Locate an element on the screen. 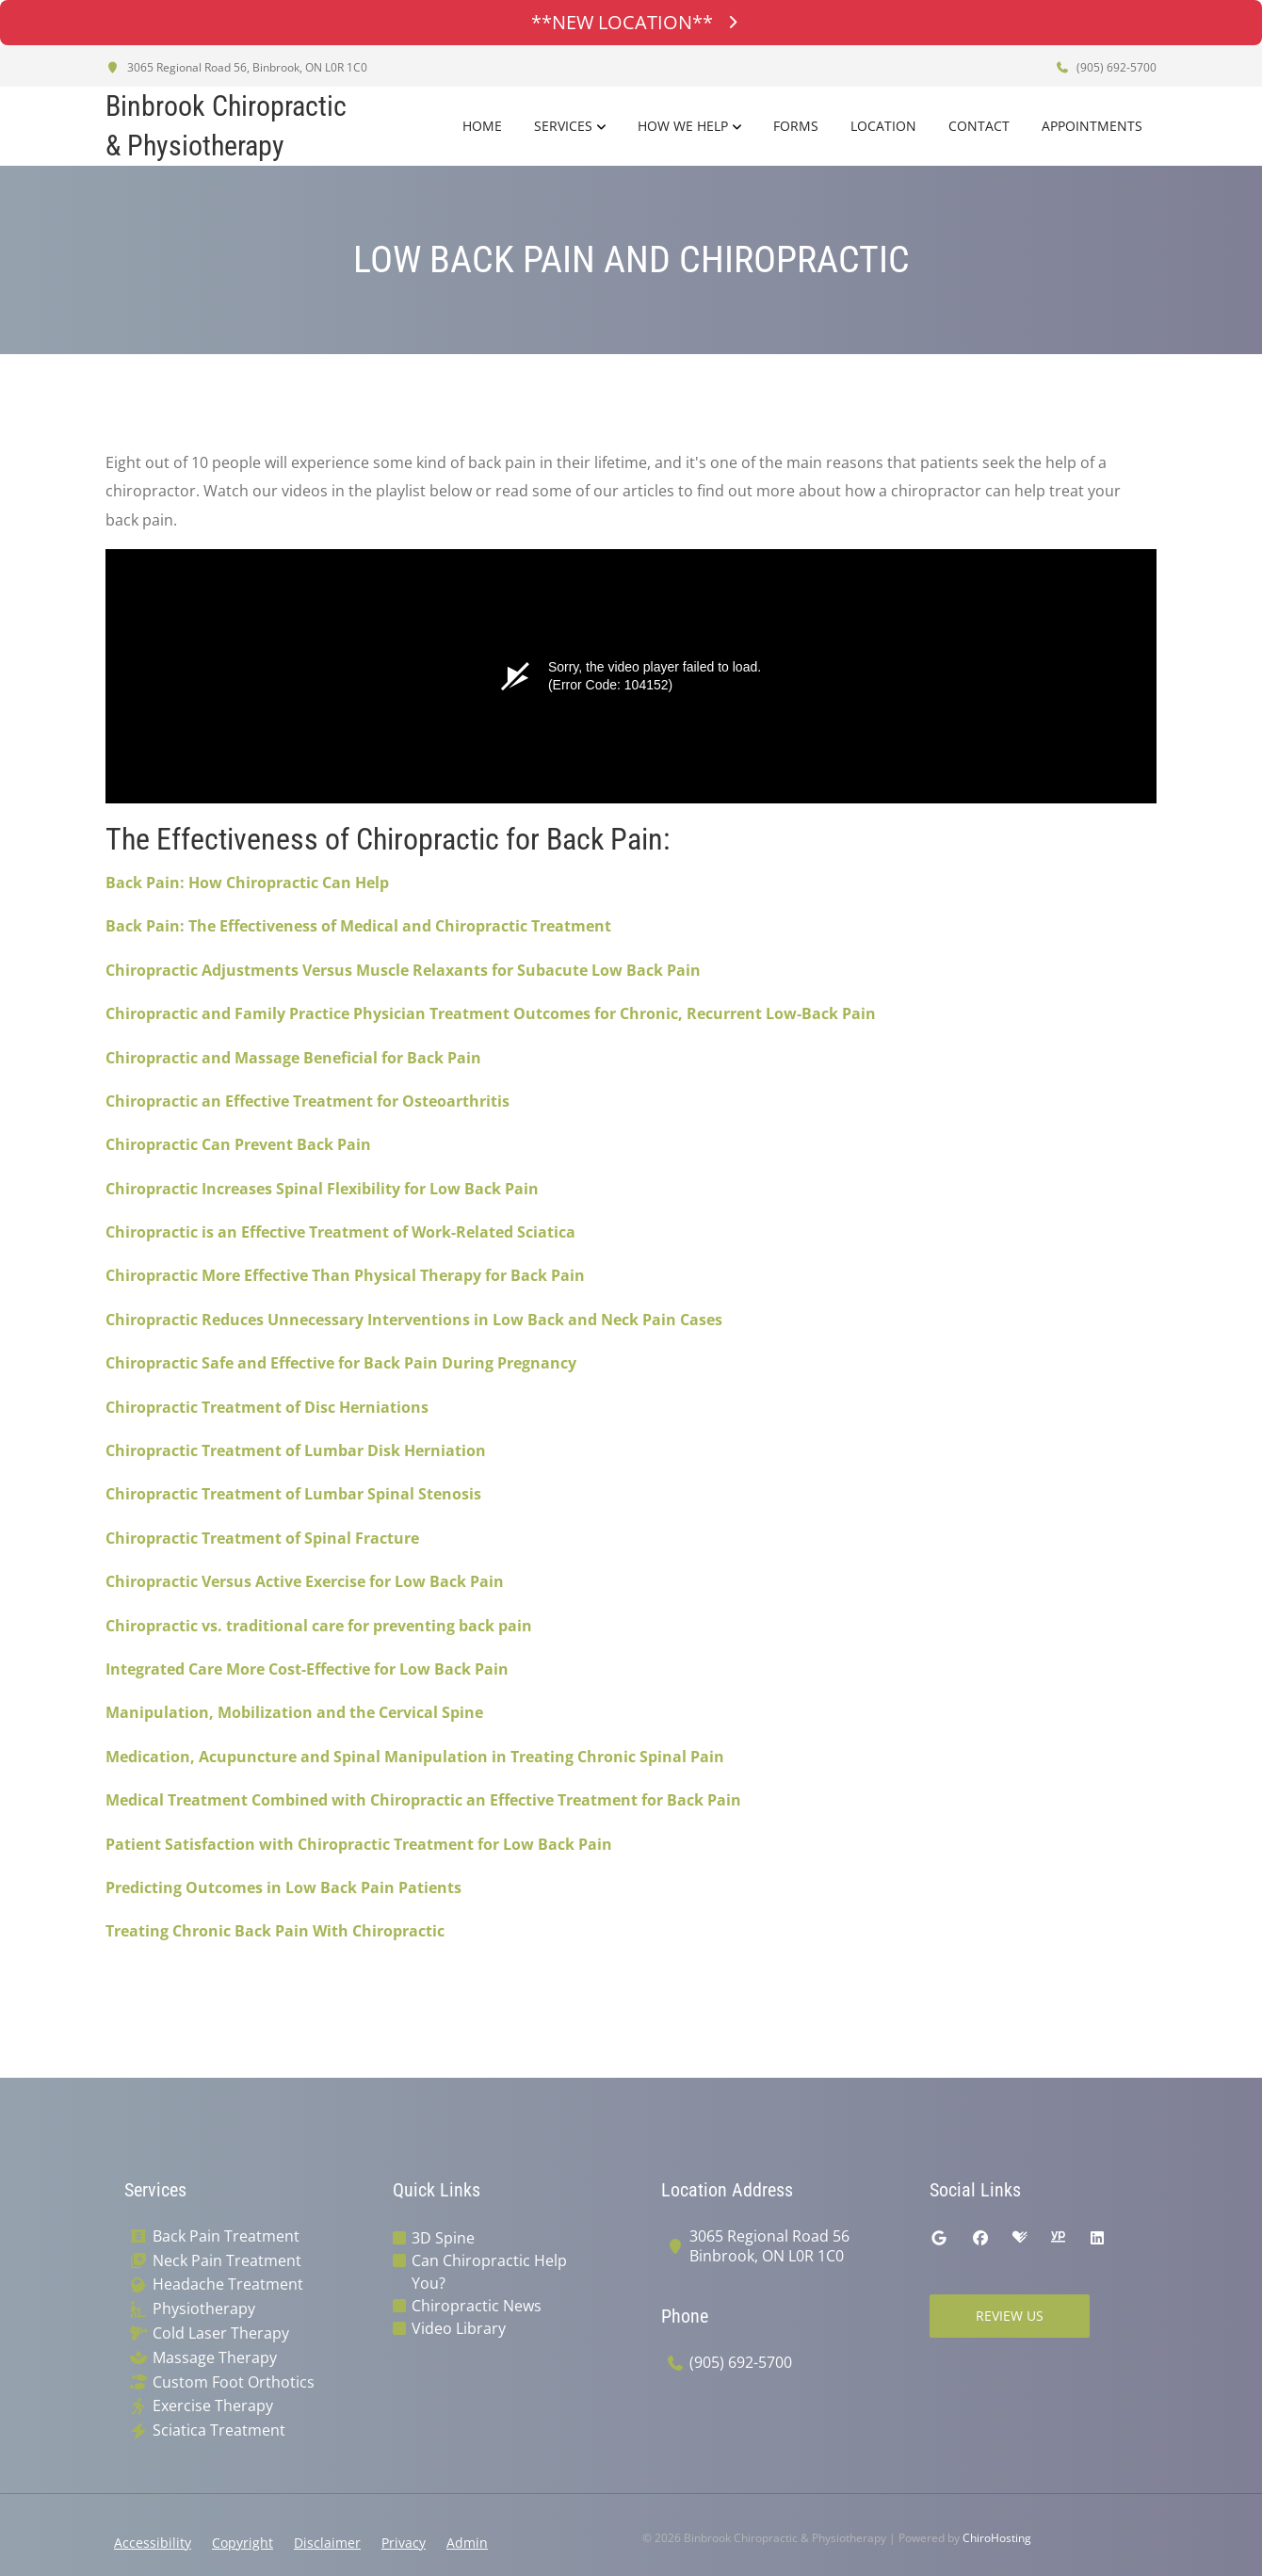  Chiropractic is an Effective Treatment of Work-Related Sciatica is located at coordinates (340, 1232).